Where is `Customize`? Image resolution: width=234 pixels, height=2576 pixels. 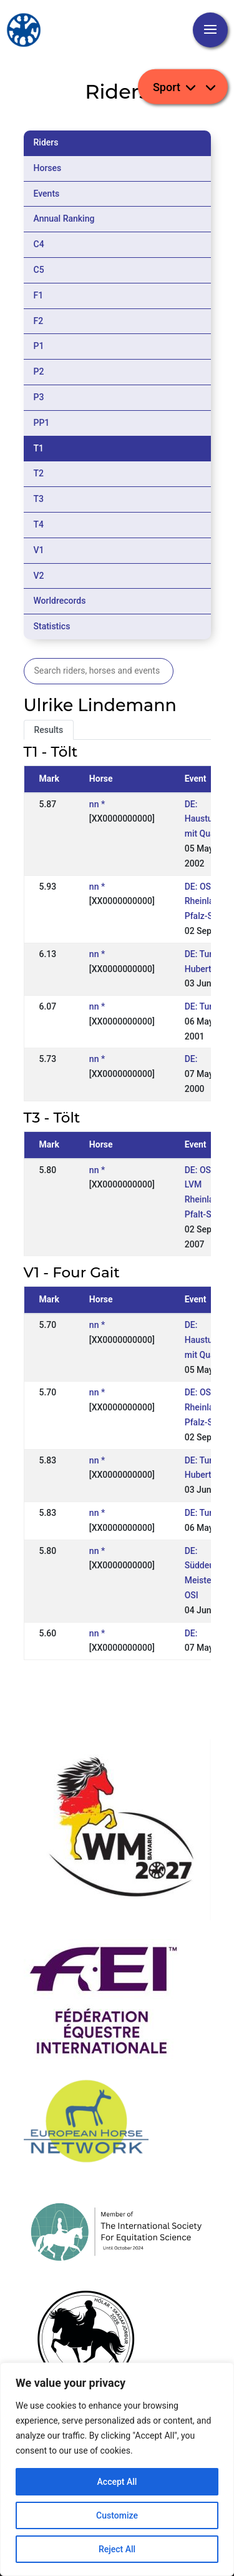
Customize is located at coordinates (117, 2515).